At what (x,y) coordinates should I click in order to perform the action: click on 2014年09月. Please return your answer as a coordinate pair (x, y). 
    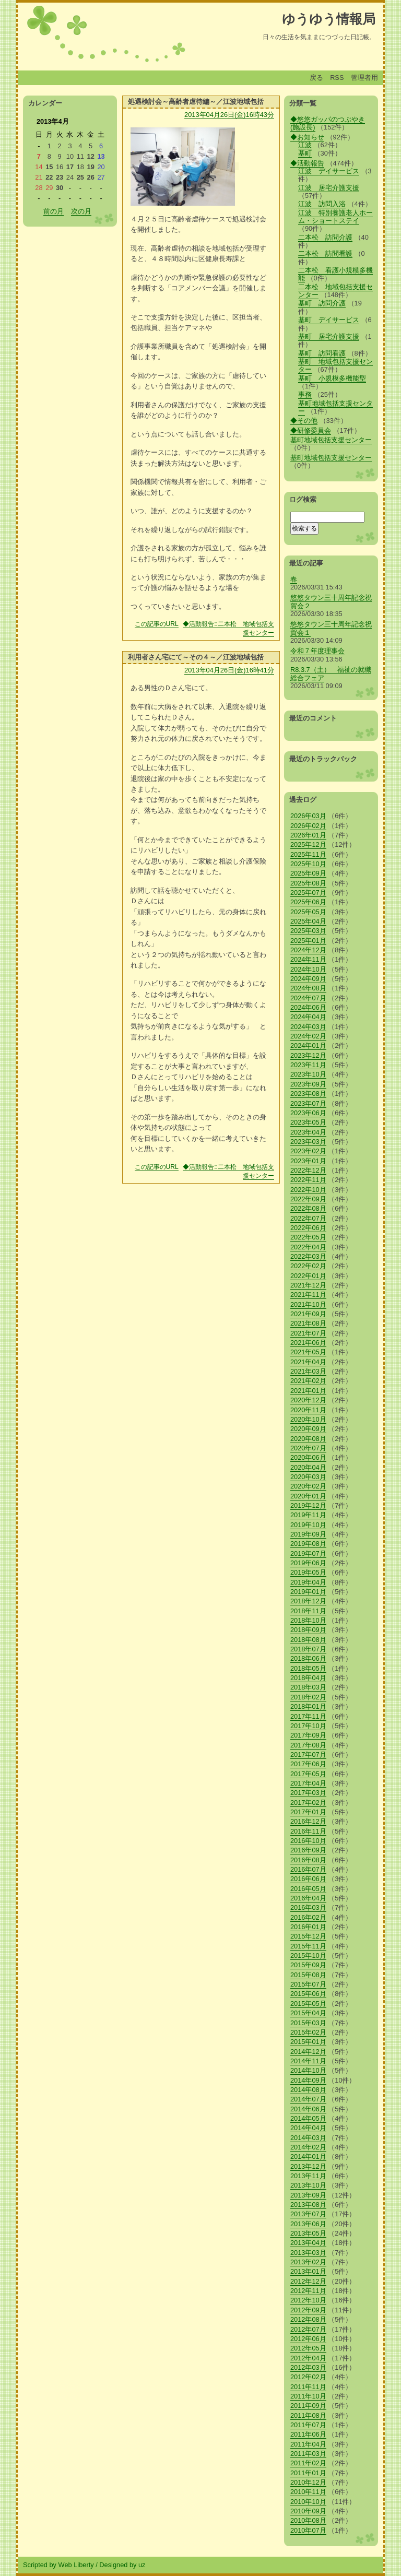
    Looking at the image, I should click on (308, 2080).